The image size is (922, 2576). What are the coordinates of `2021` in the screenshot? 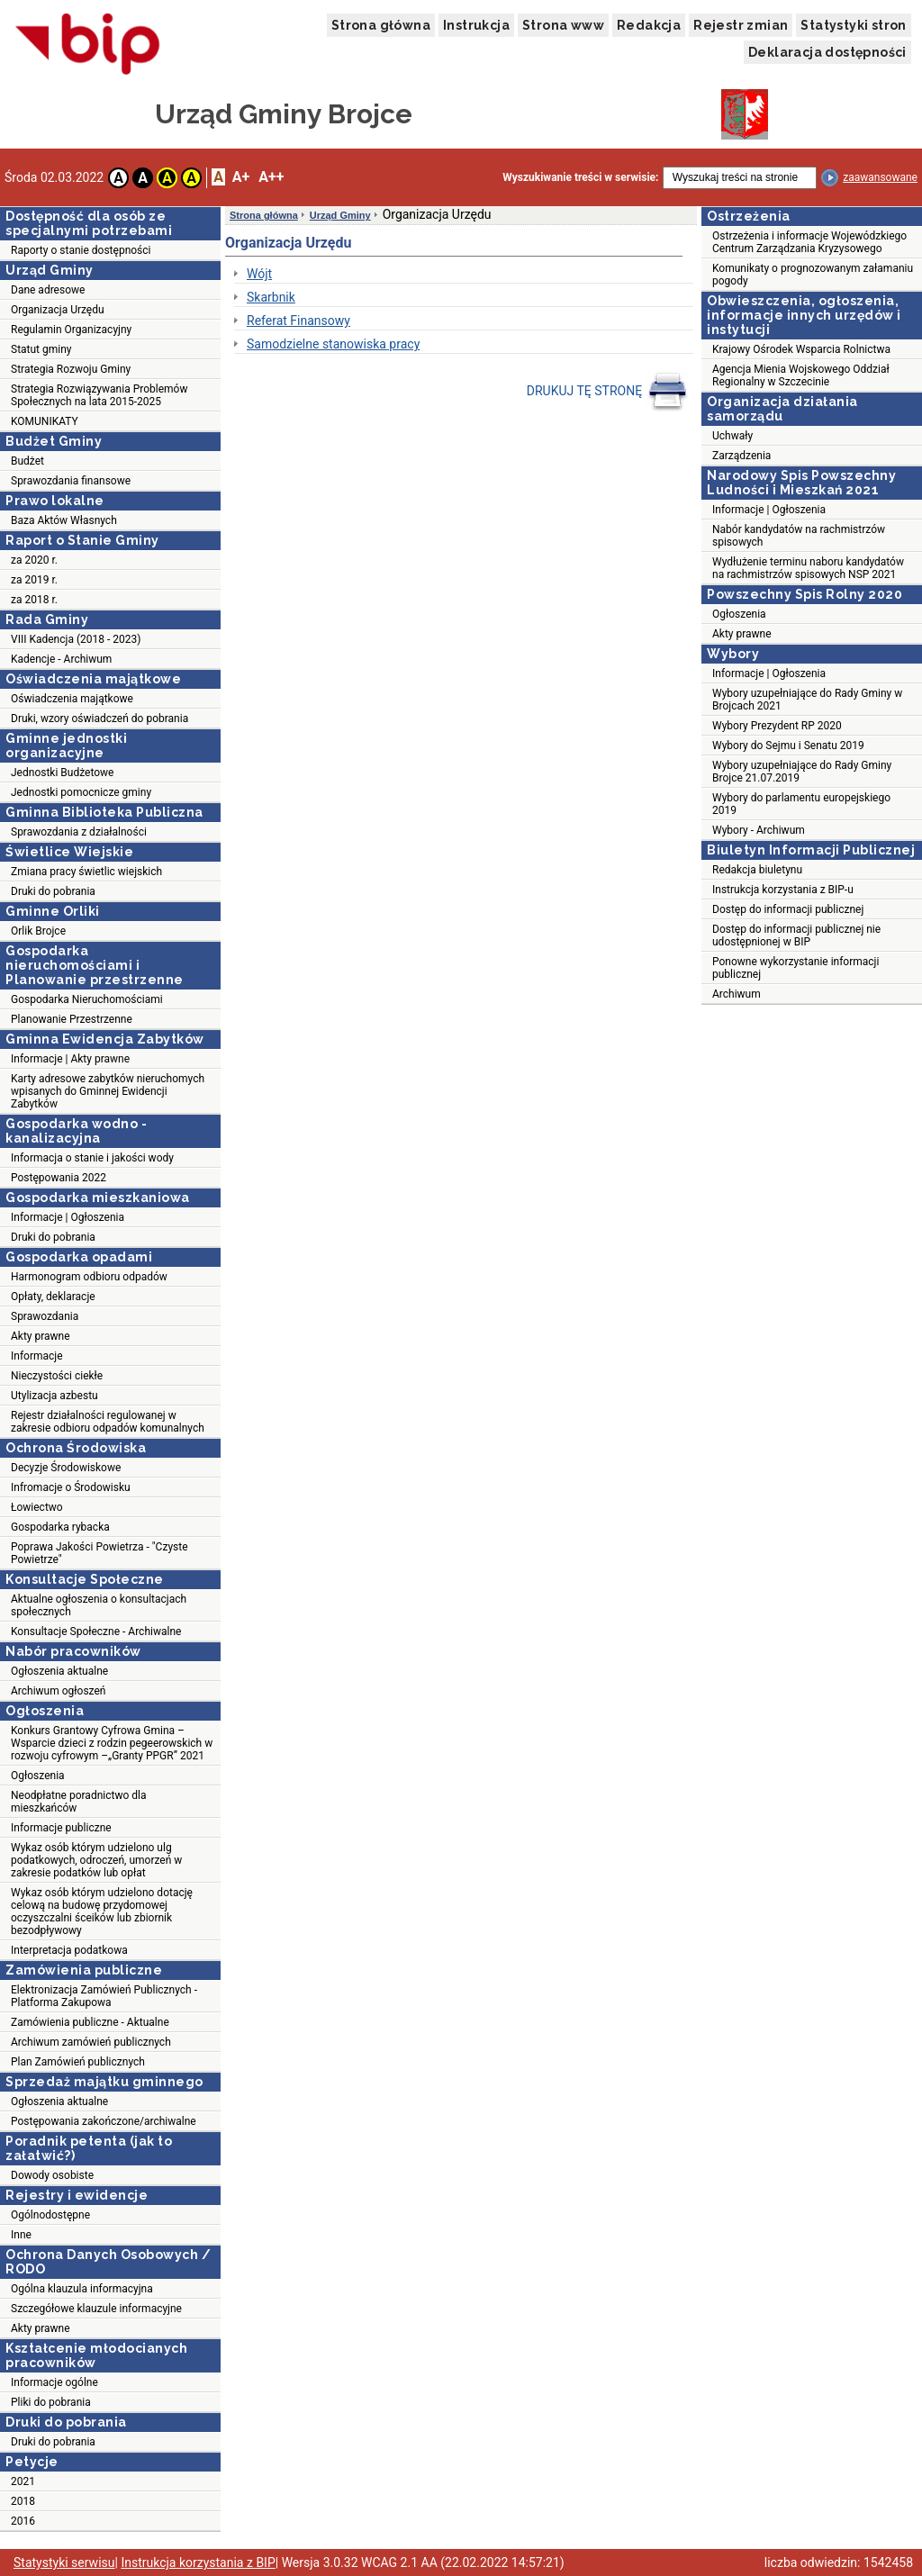 It's located at (23, 2481).